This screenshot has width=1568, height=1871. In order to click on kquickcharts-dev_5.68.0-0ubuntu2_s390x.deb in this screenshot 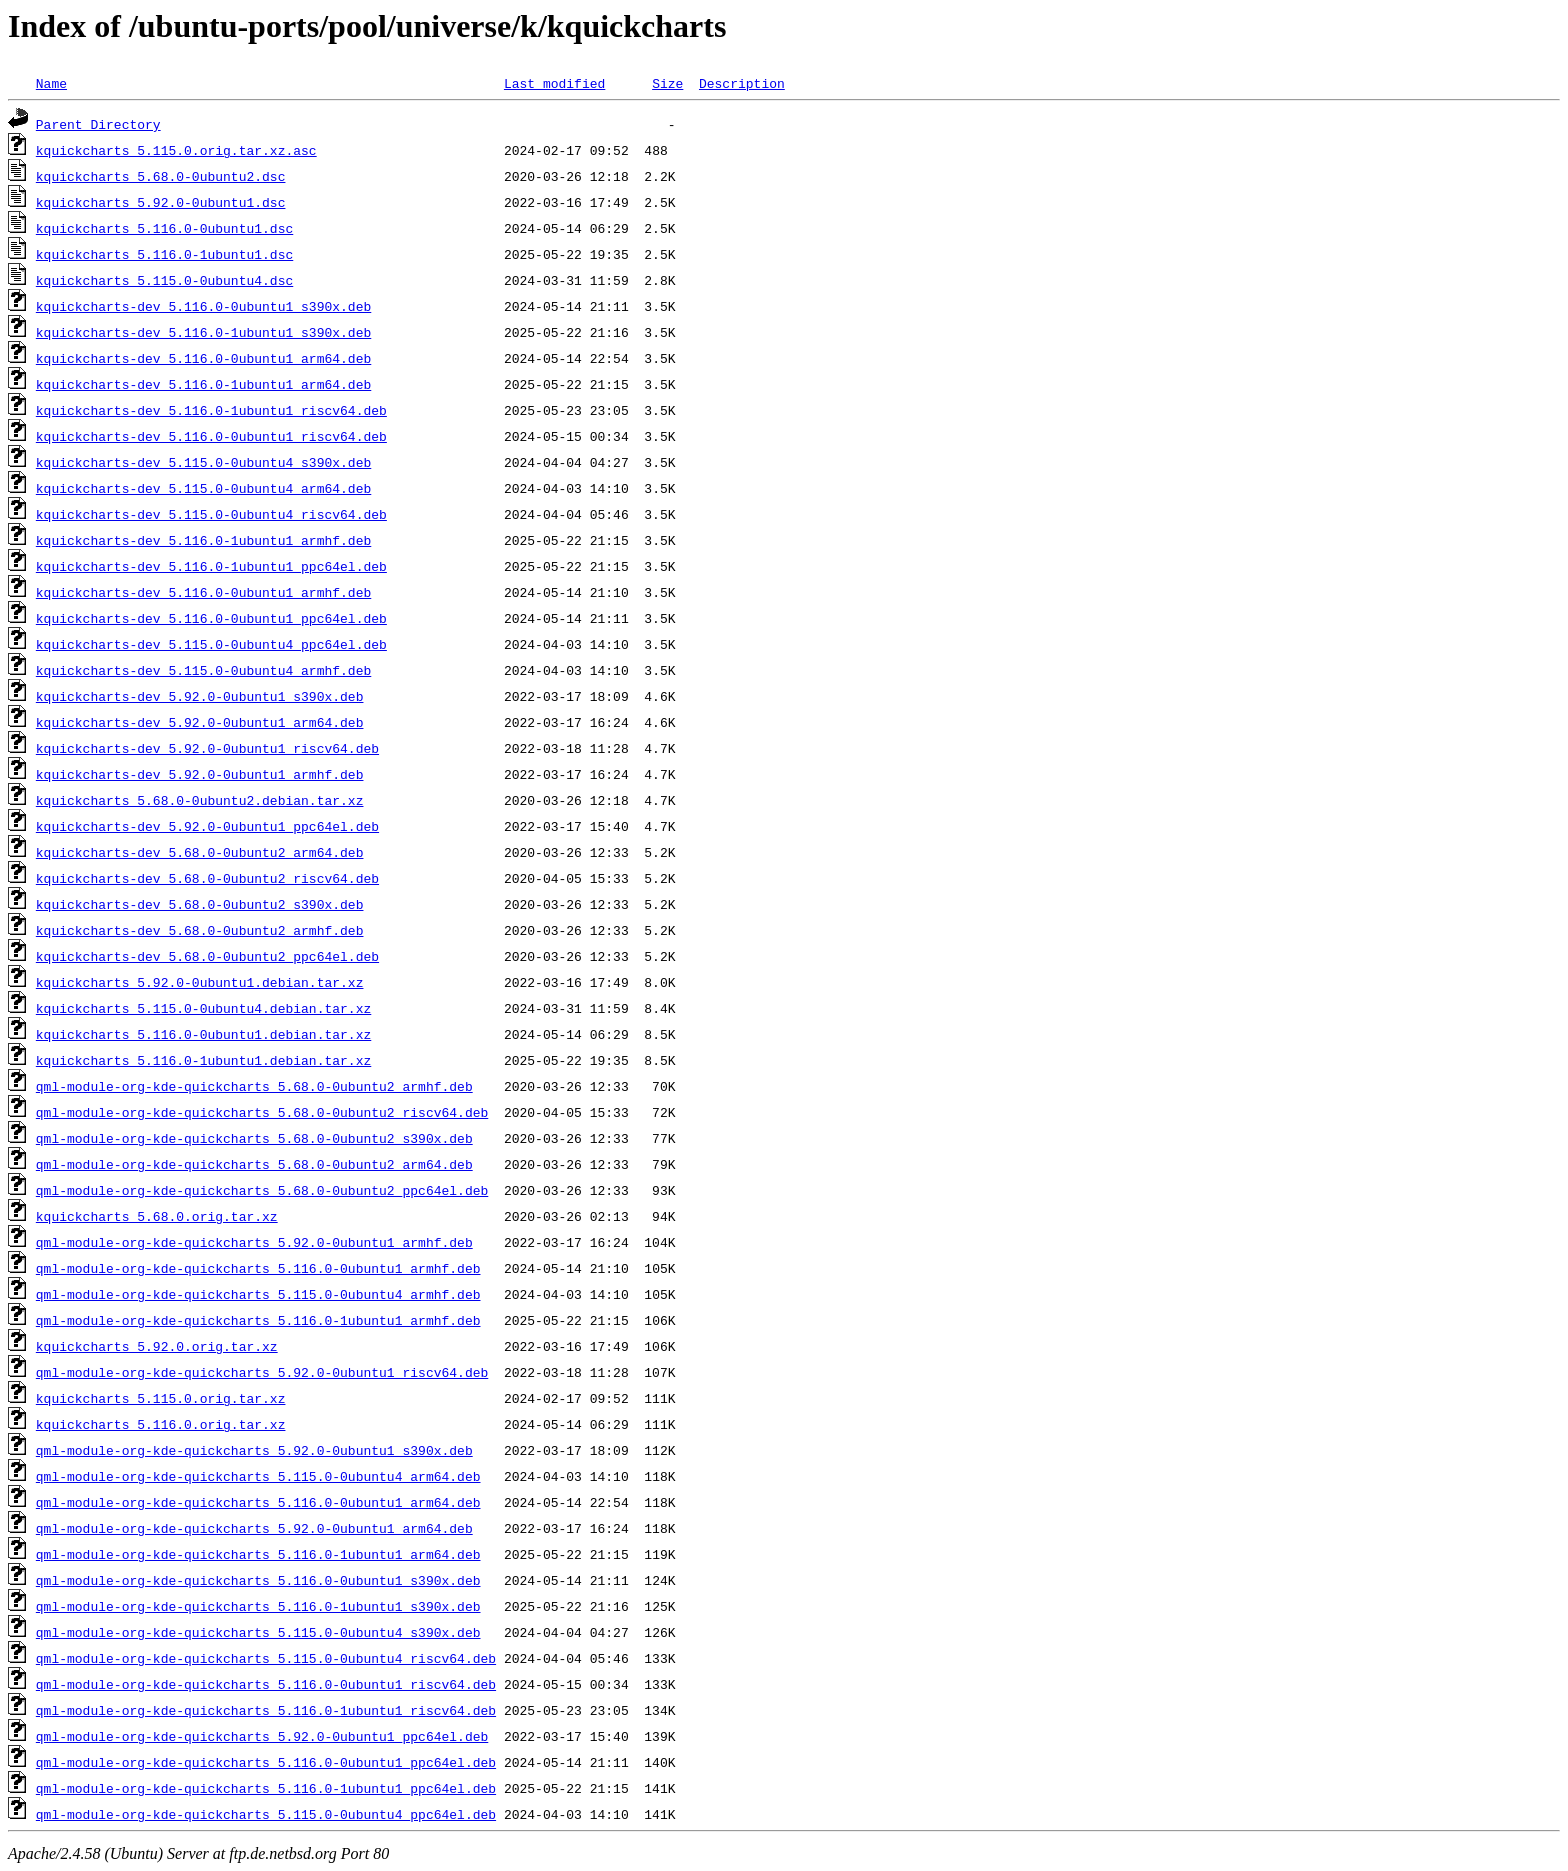, I will do `click(200, 904)`.